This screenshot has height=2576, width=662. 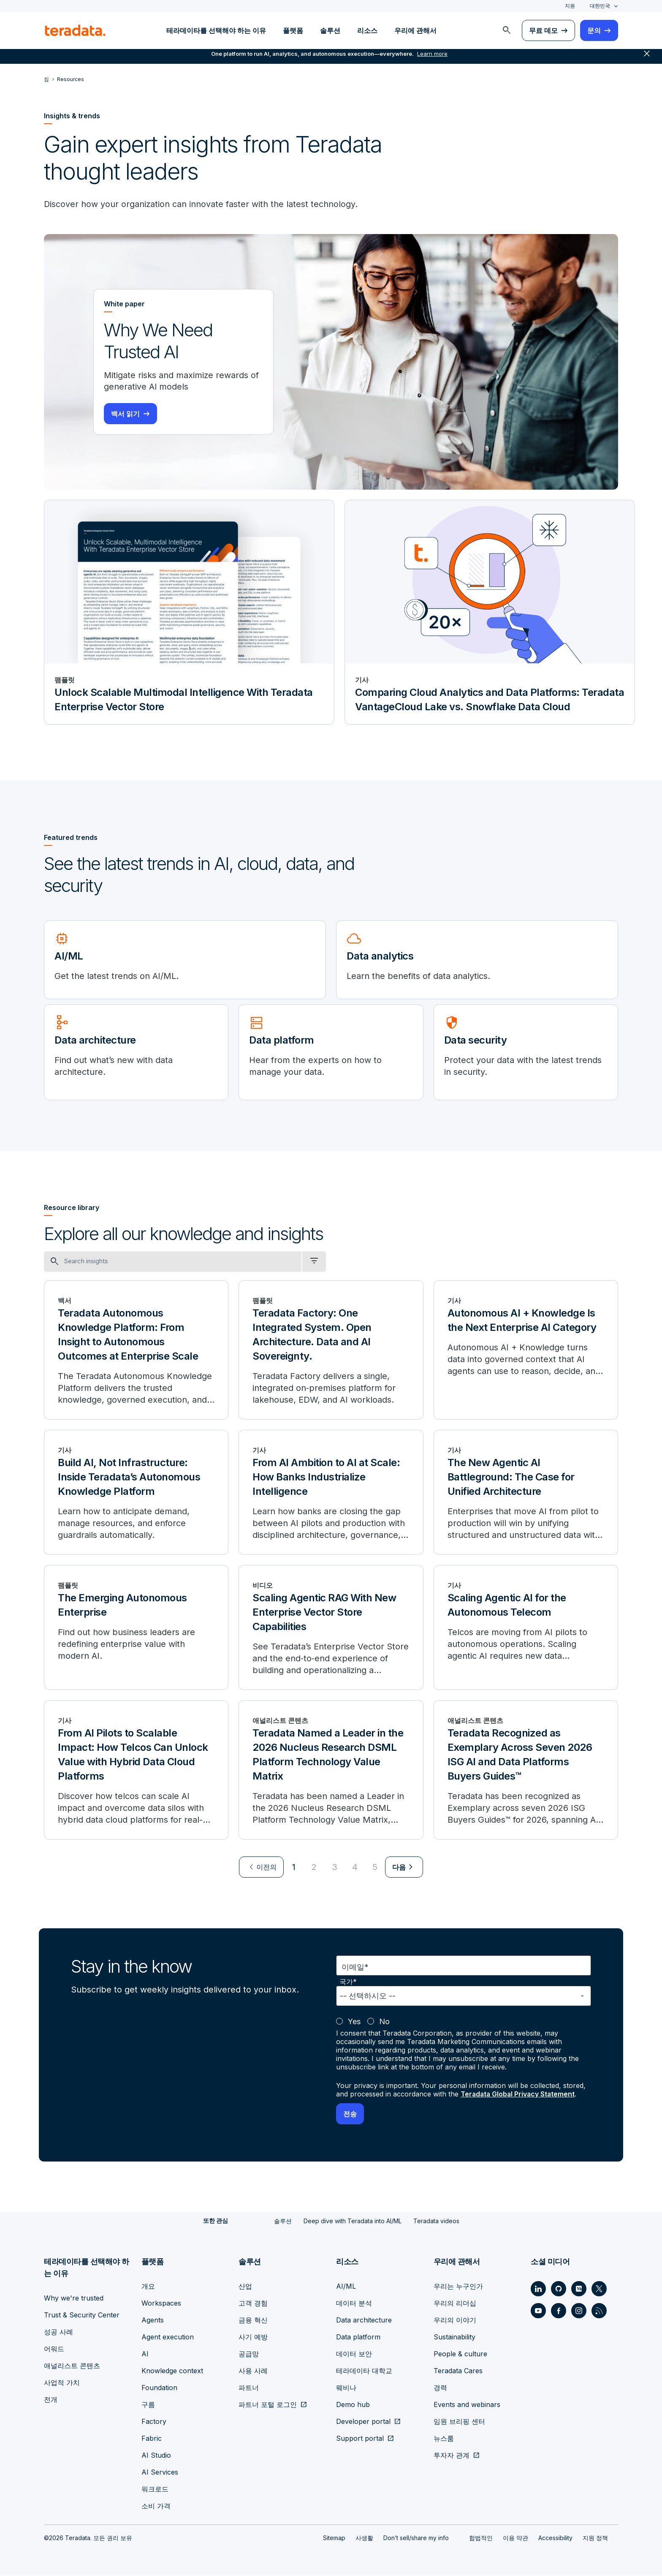 I want to click on 국가*, so click(x=348, y=1983).